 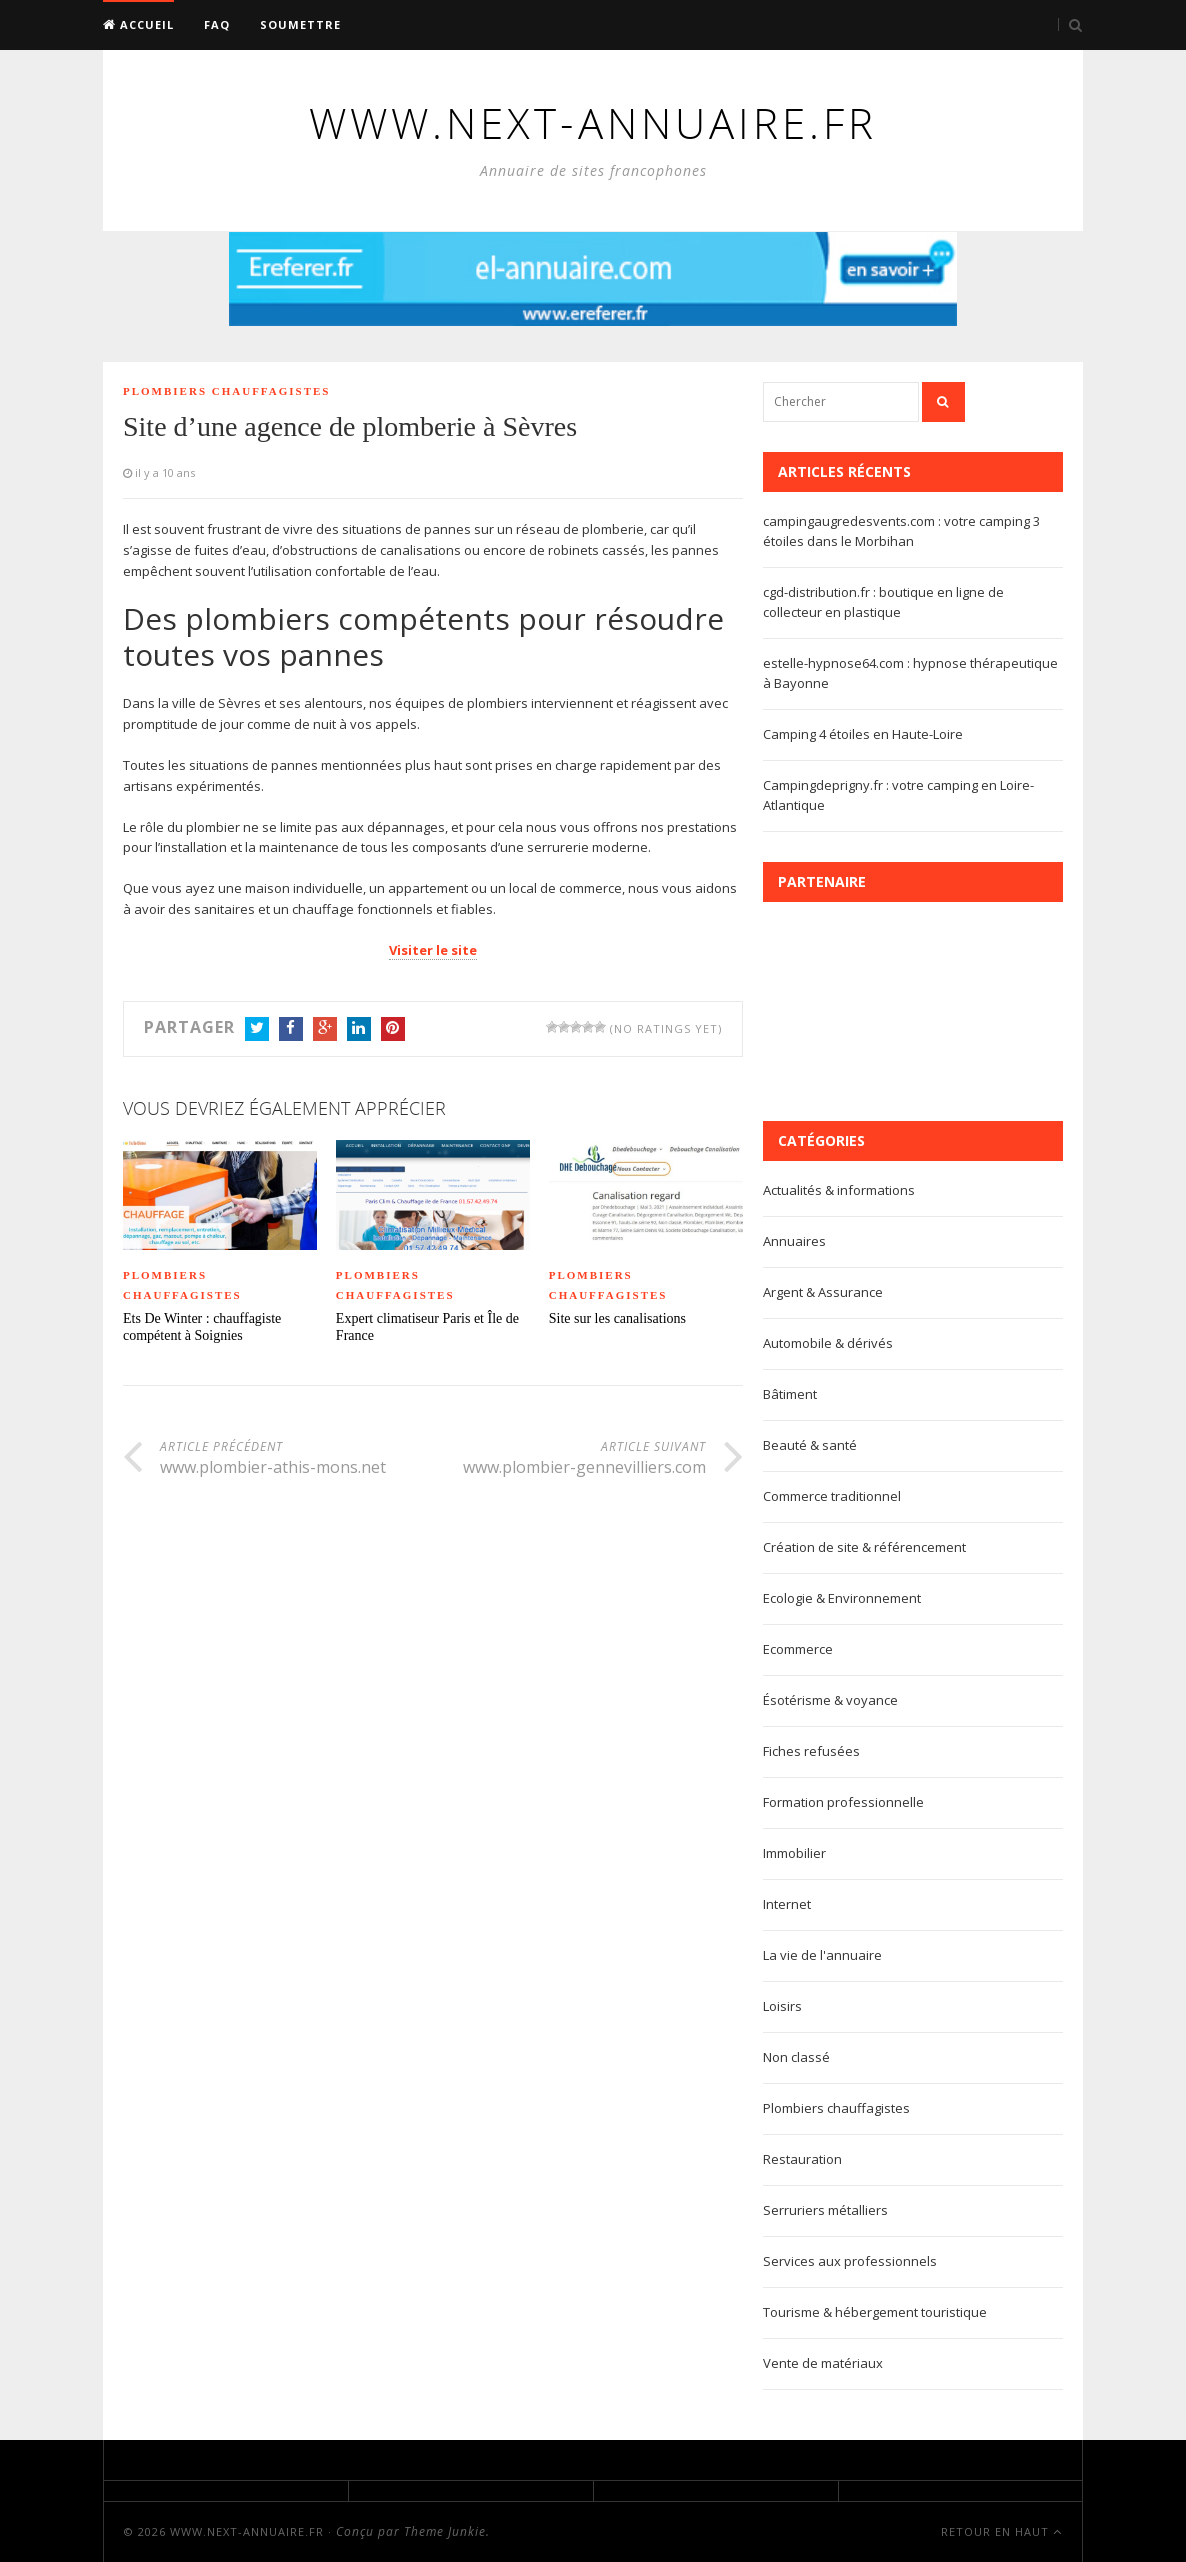 What do you see at coordinates (617, 1318) in the screenshot?
I see `Site sur les canalisations` at bounding box center [617, 1318].